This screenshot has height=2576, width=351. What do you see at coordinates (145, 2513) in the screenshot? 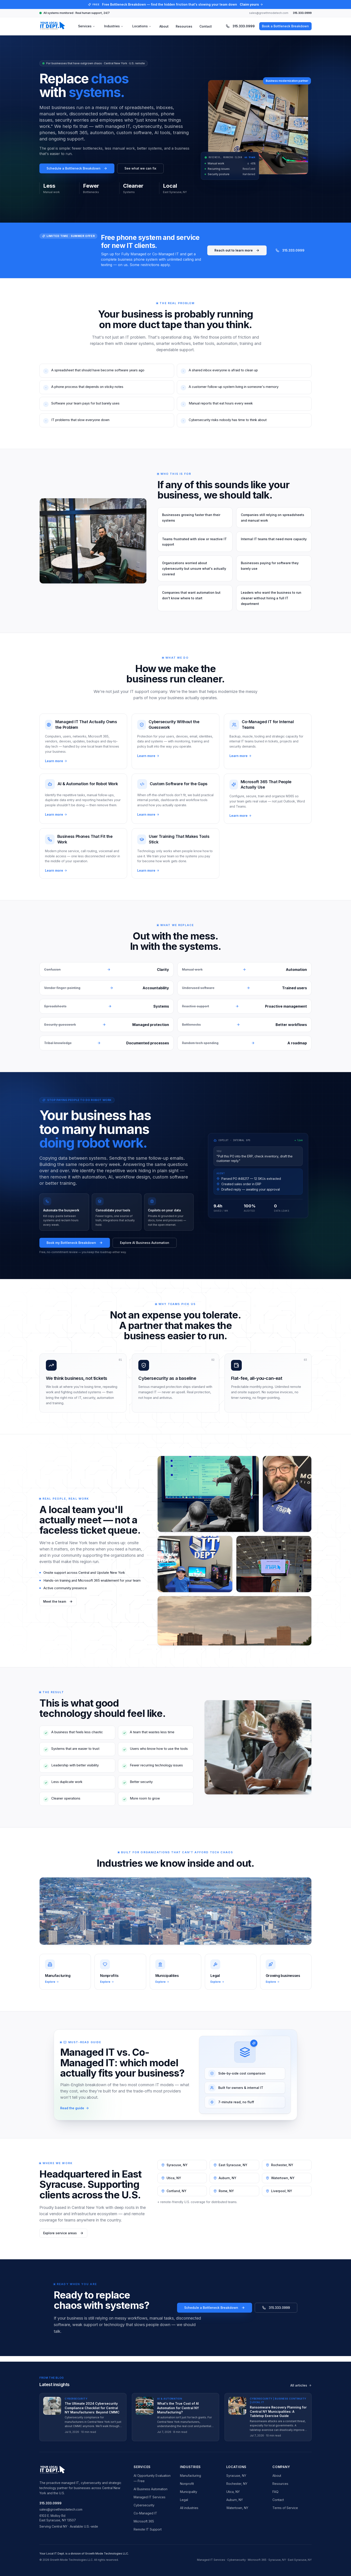
I see `Co-Managed IT` at bounding box center [145, 2513].